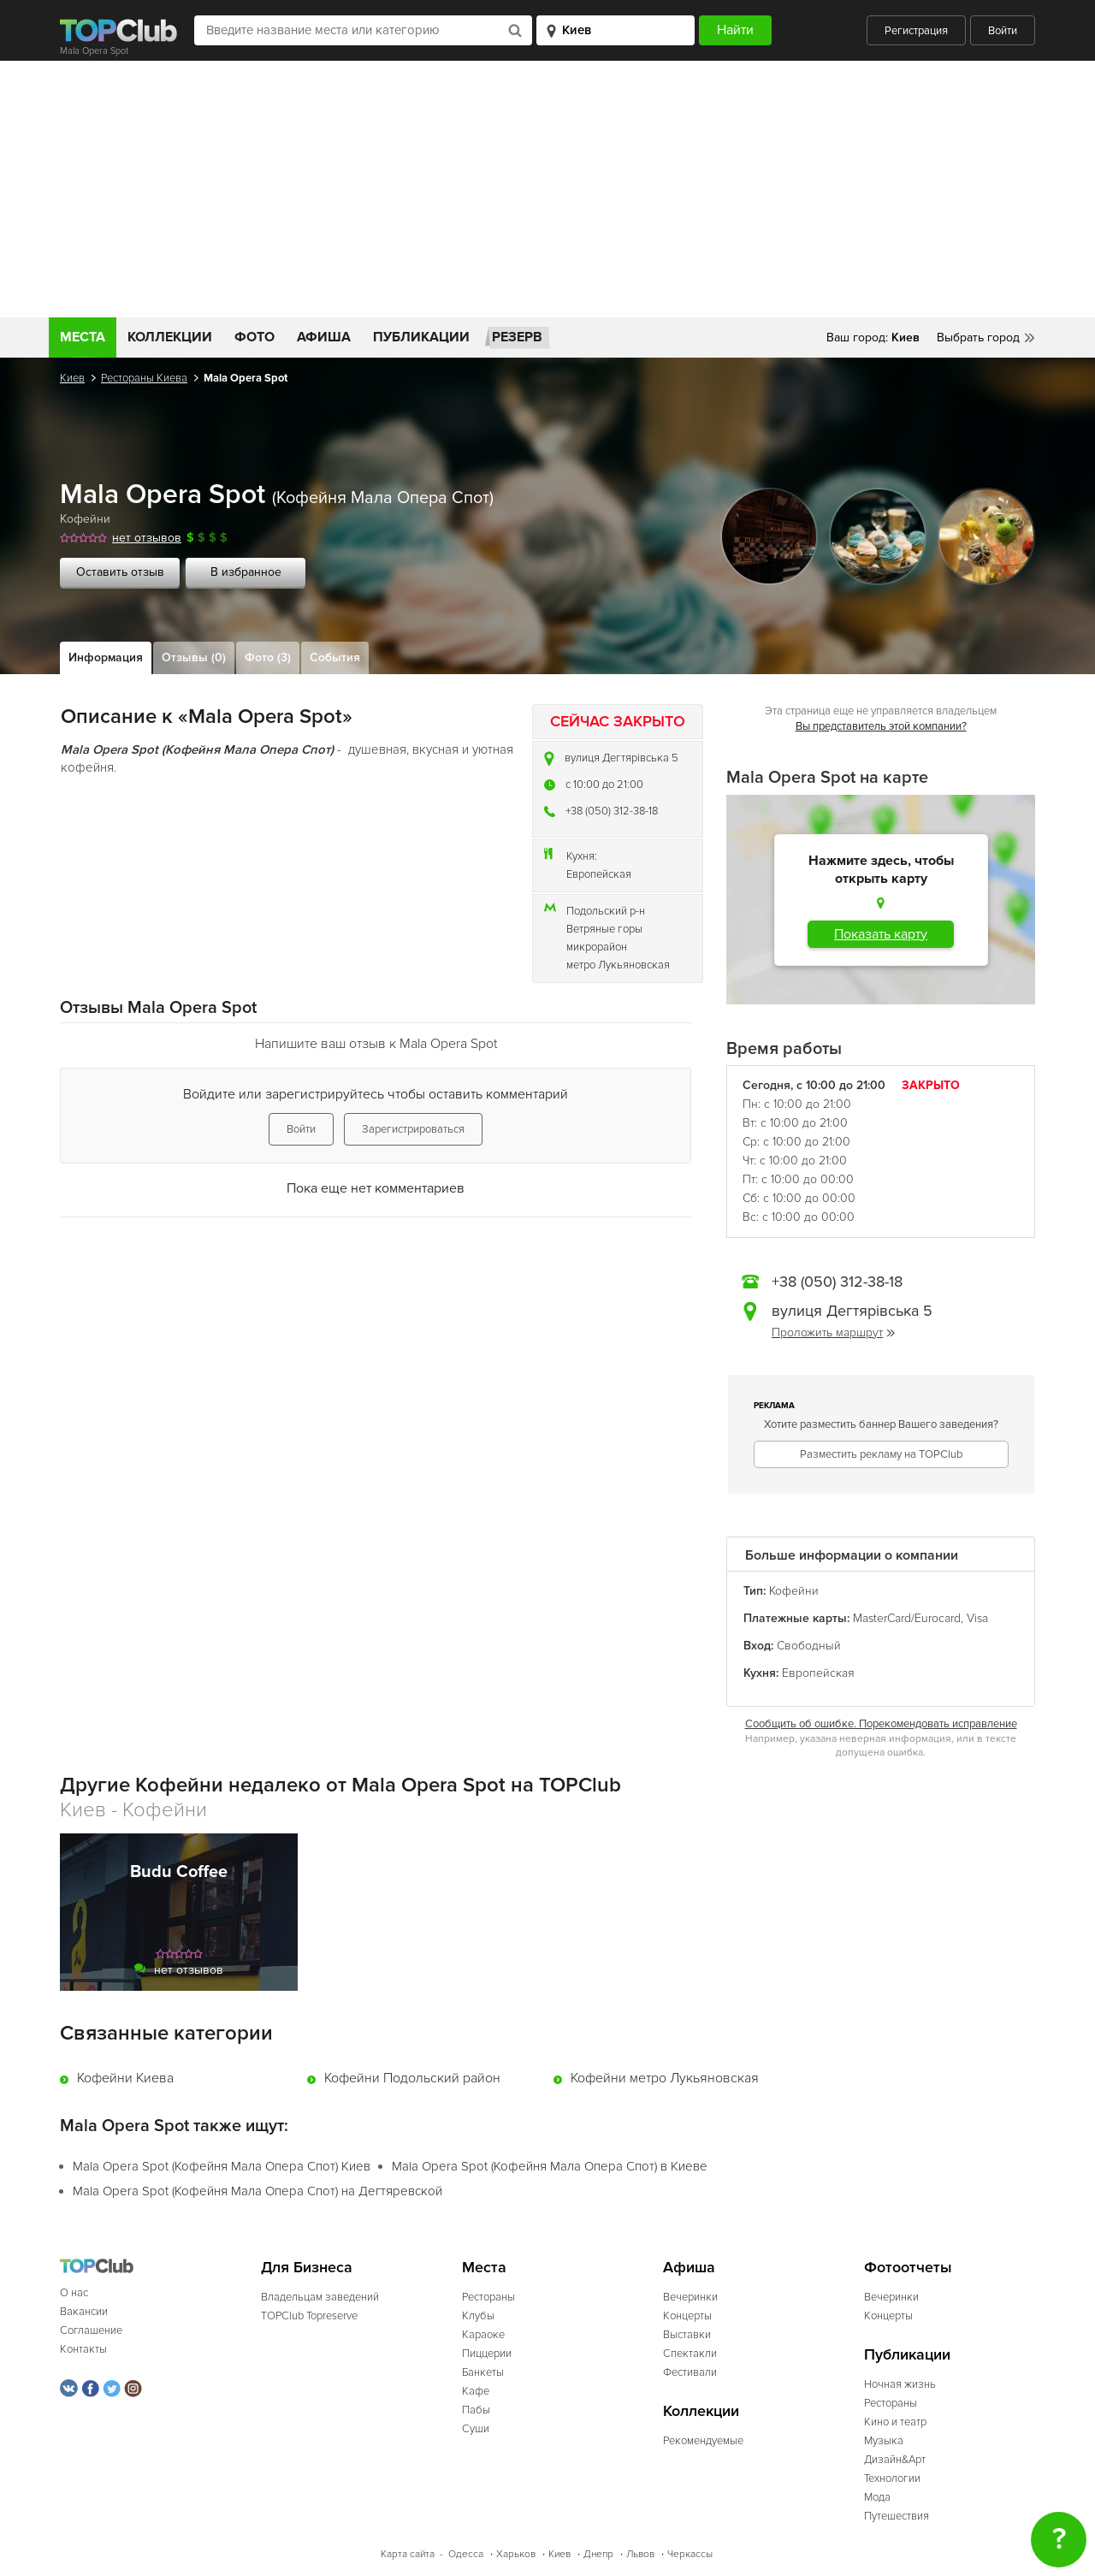 The width and height of the screenshot is (1095, 2576). What do you see at coordinates (478, 2316) in the screenshot?
I see `Клубы` at bounding box center [478, 2316].